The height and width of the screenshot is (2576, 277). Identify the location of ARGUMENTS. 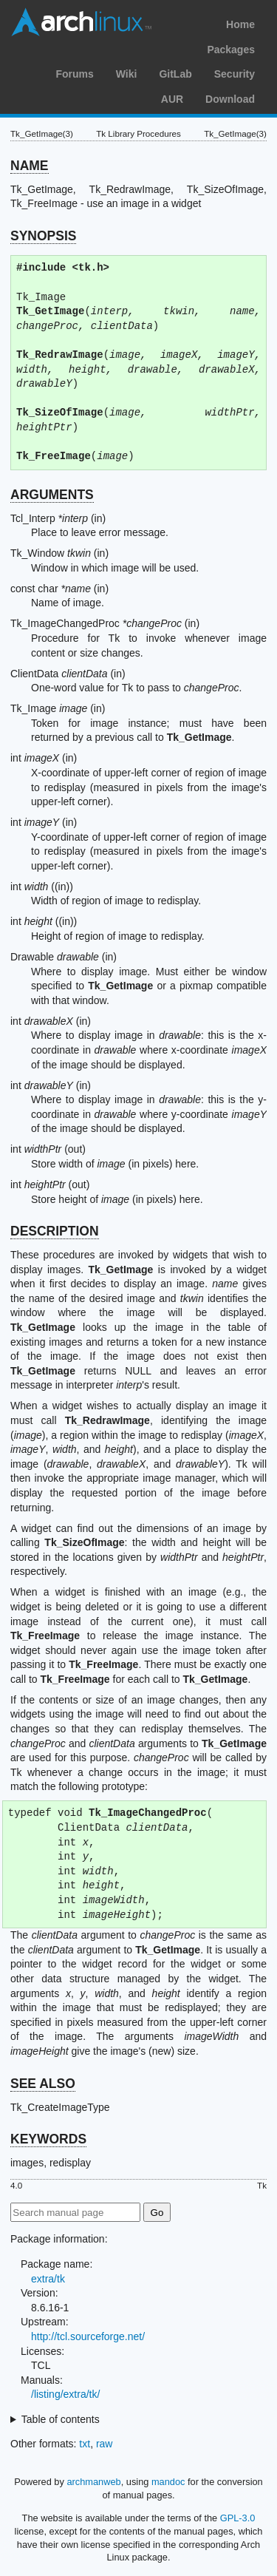
(52, 494).